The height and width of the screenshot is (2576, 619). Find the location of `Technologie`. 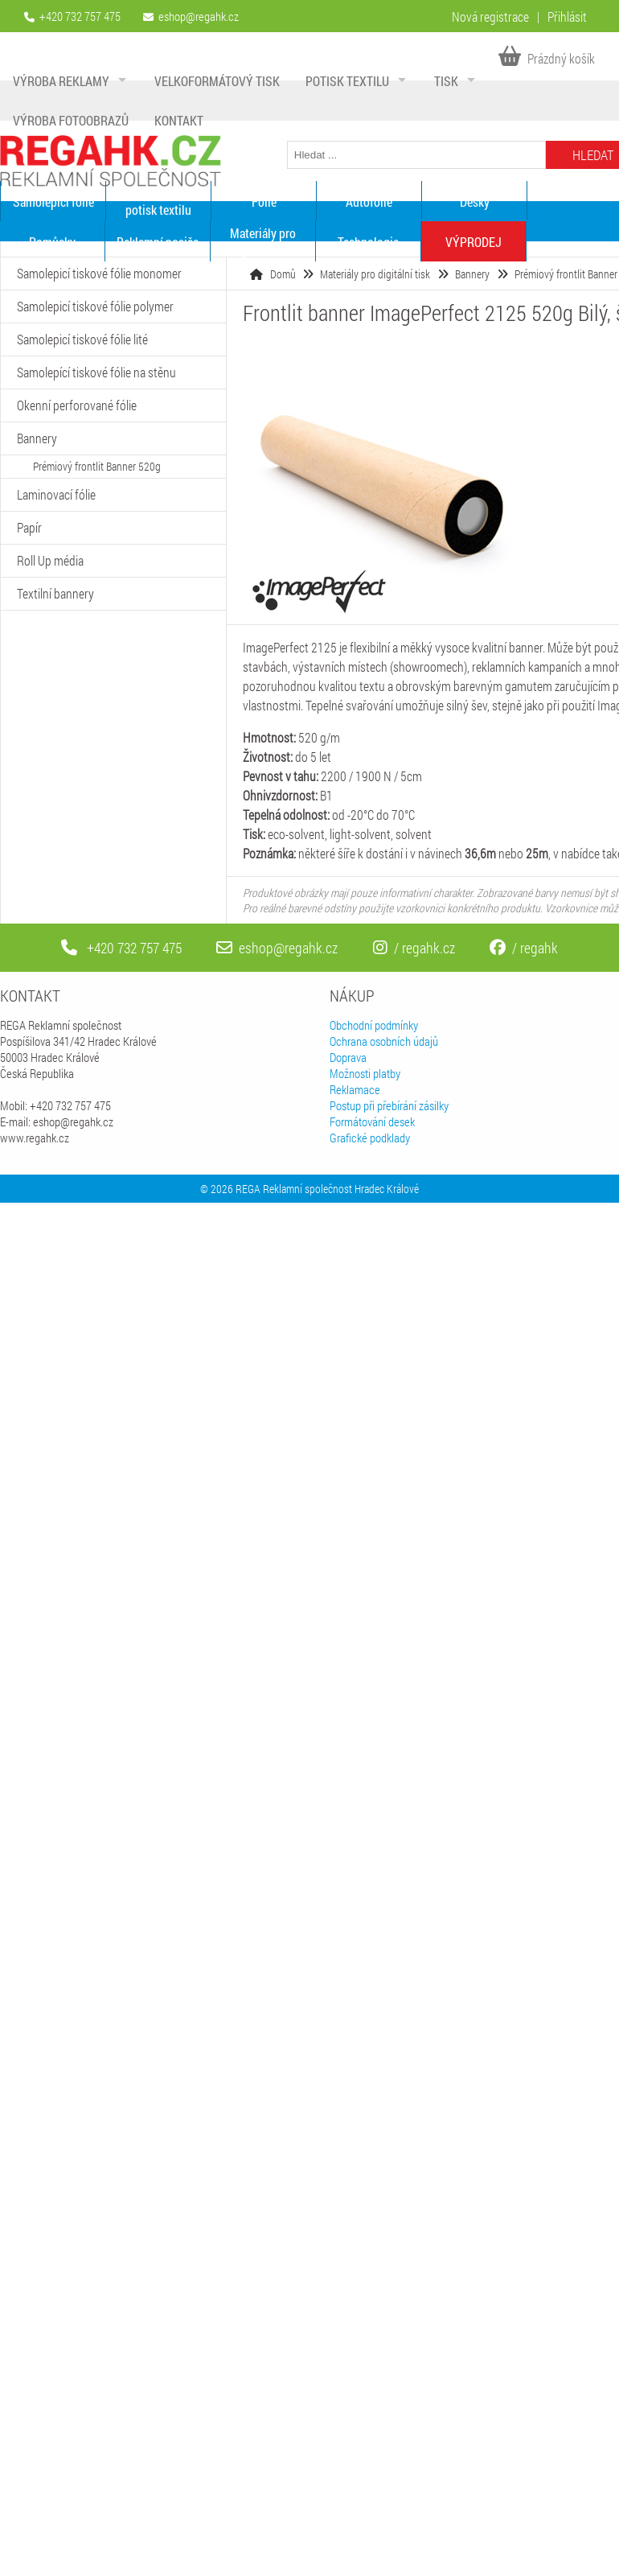

Technologie is located at coordinates (368, 241).